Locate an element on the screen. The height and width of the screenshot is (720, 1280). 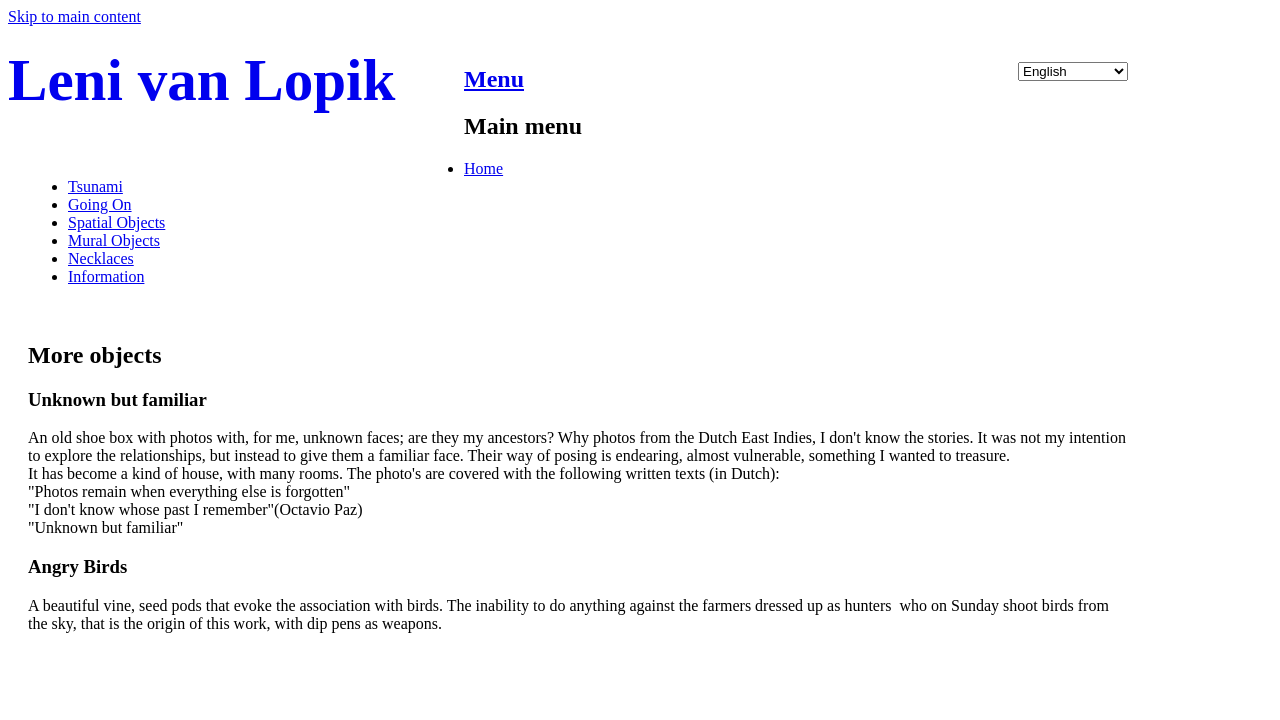
Leni van Lopik is located at coordinates (201, 80).